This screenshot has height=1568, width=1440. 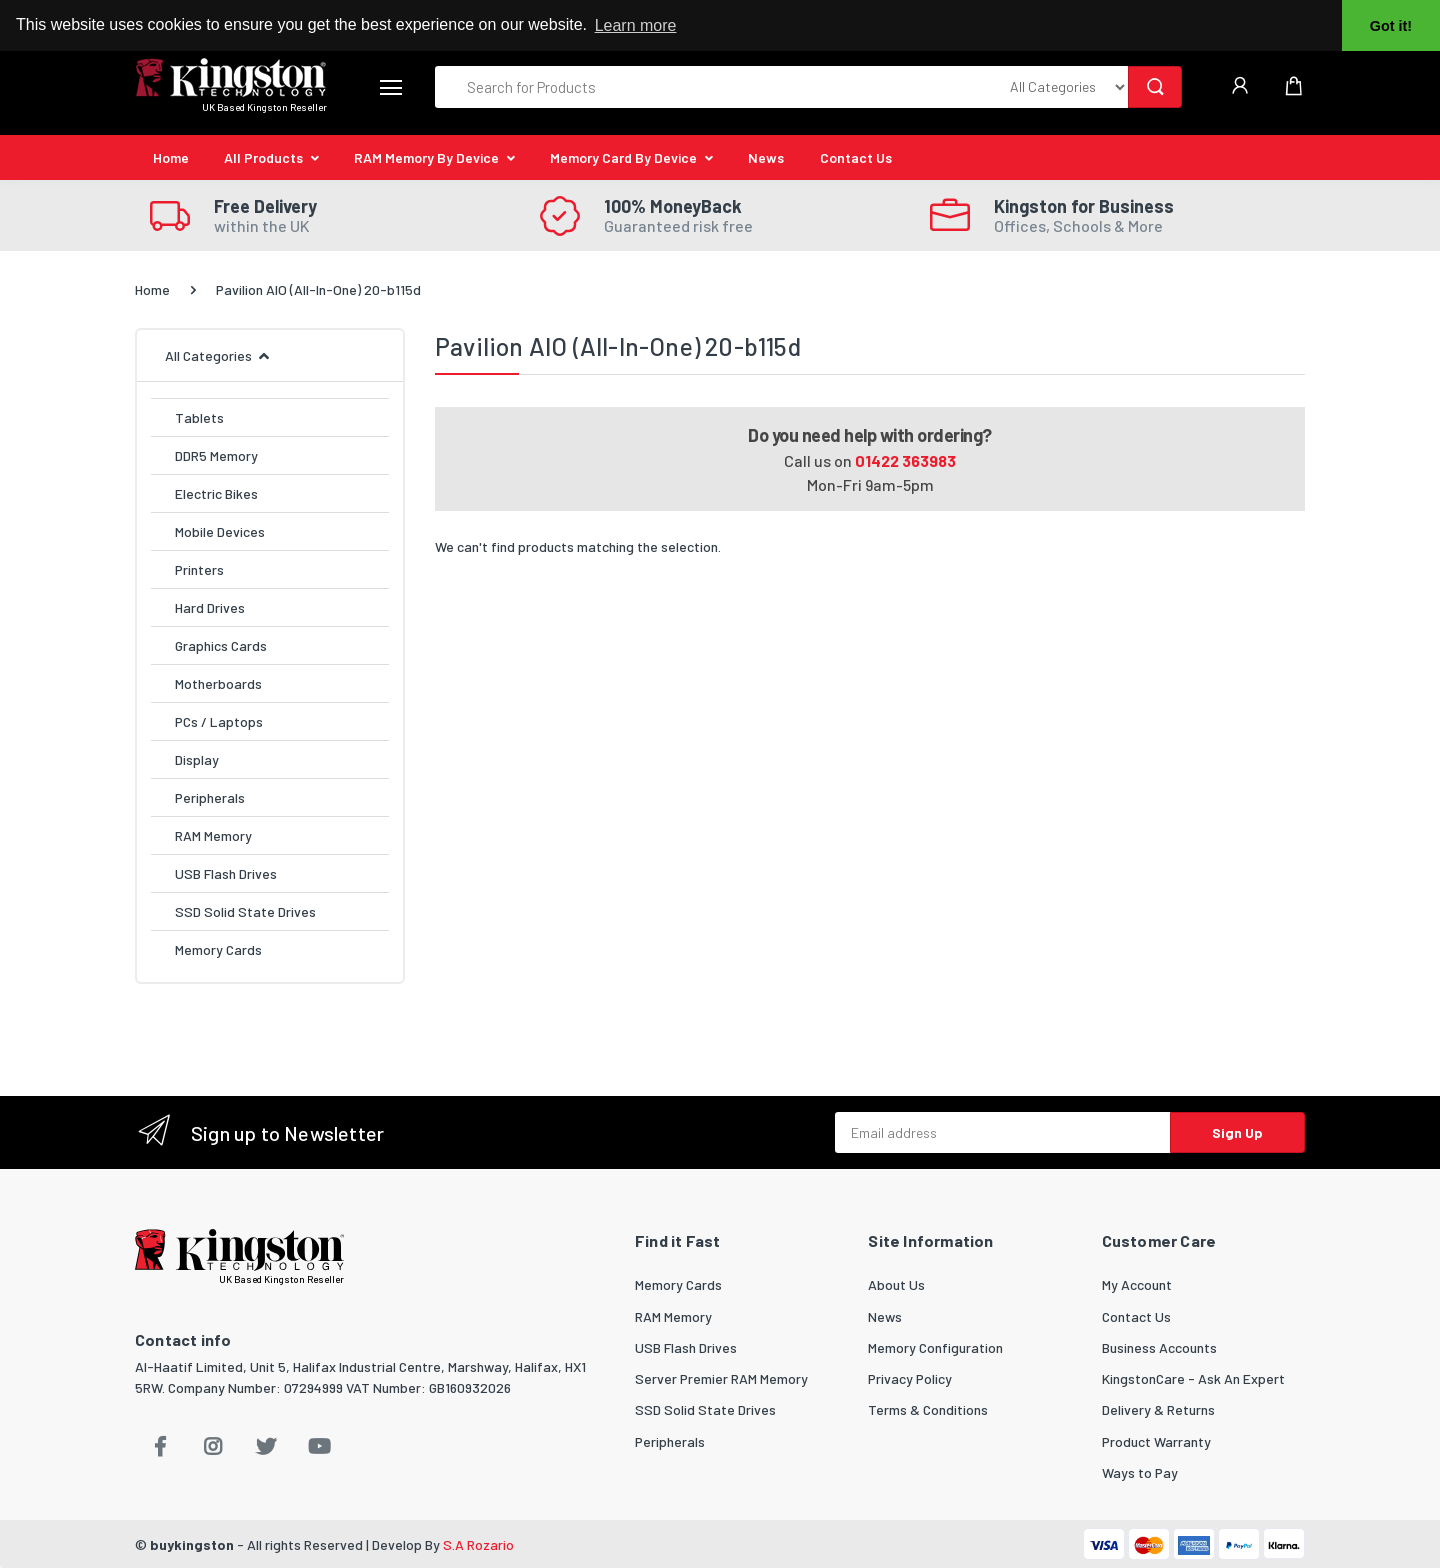 What do you see at coordinates (216, 493) in the screenshot?
I see `Electric Bikes` at bounding box center [216, 493].